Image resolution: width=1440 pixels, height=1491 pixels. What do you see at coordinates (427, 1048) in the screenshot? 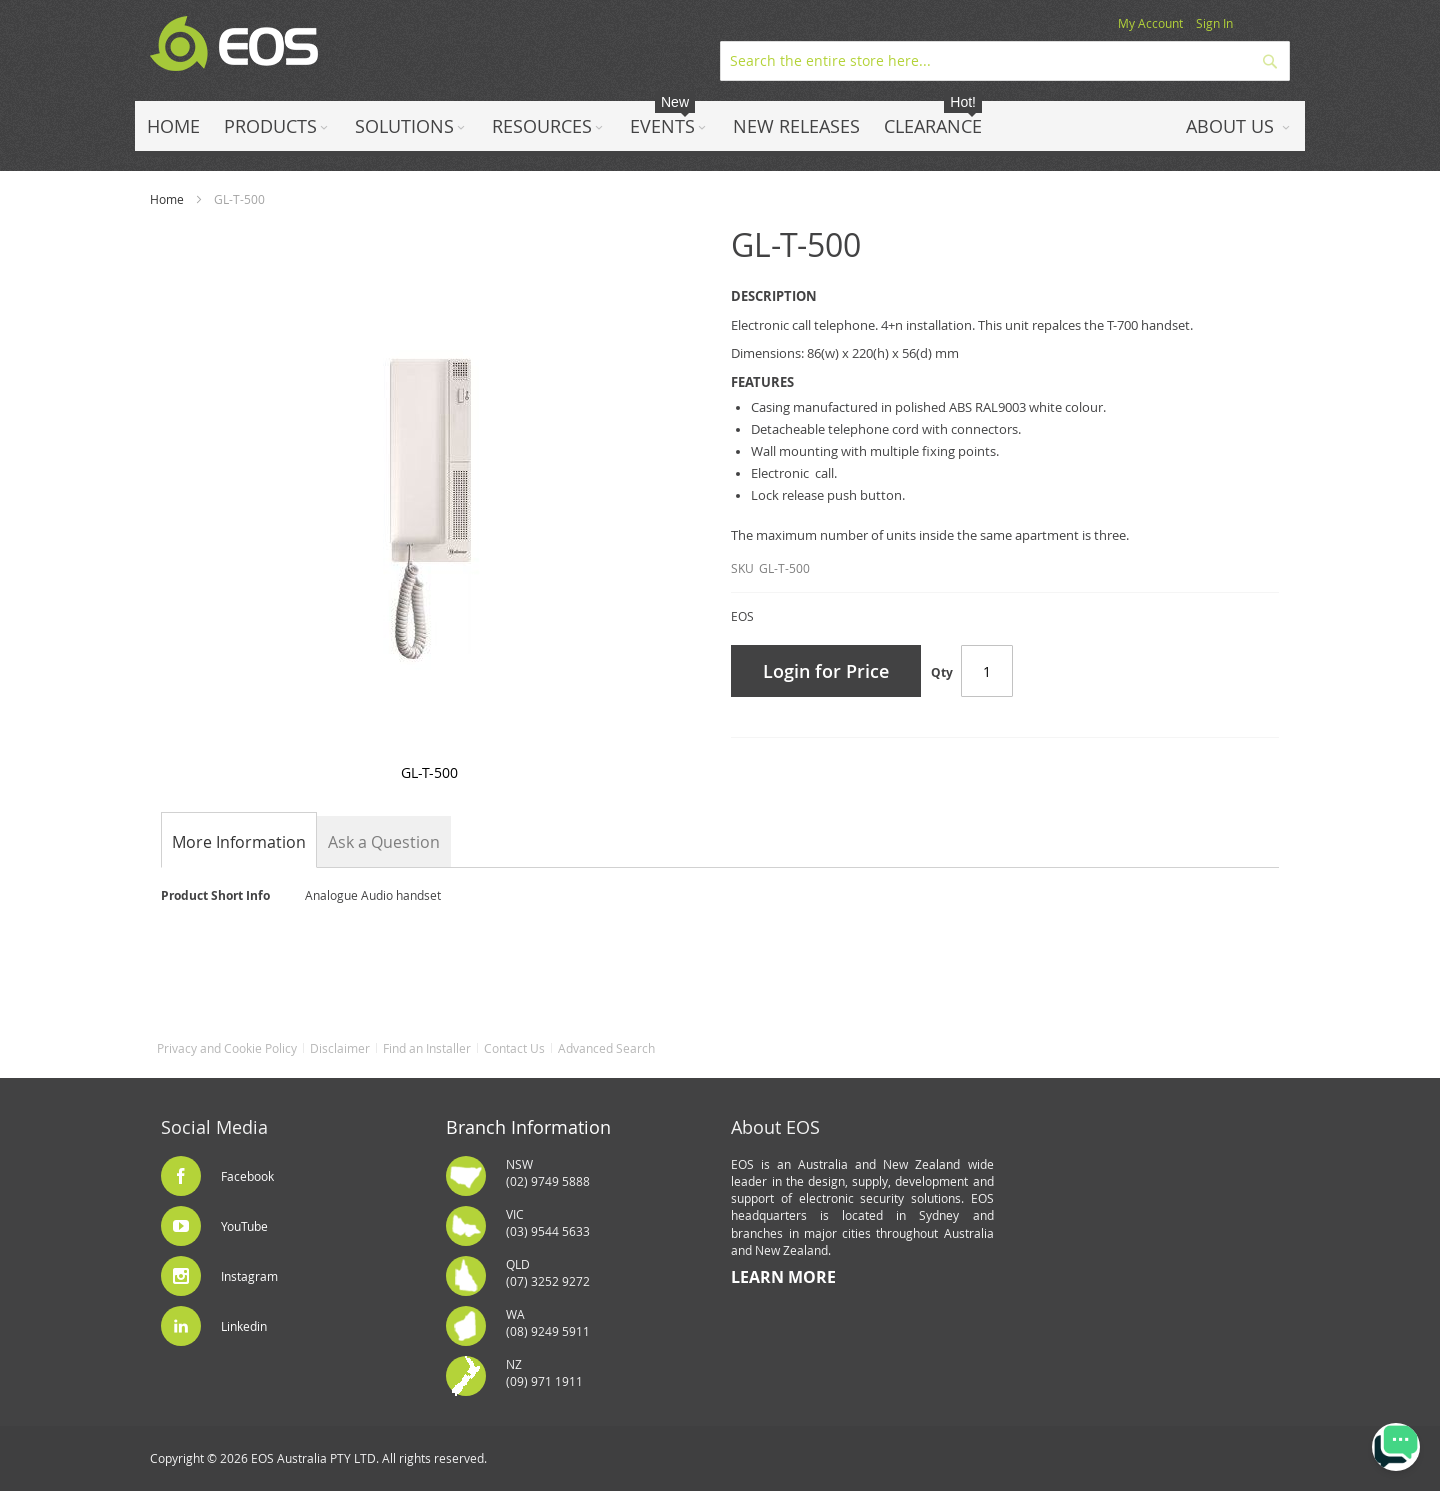
I see `Find an Installer` at bounding box center [427, 1048].